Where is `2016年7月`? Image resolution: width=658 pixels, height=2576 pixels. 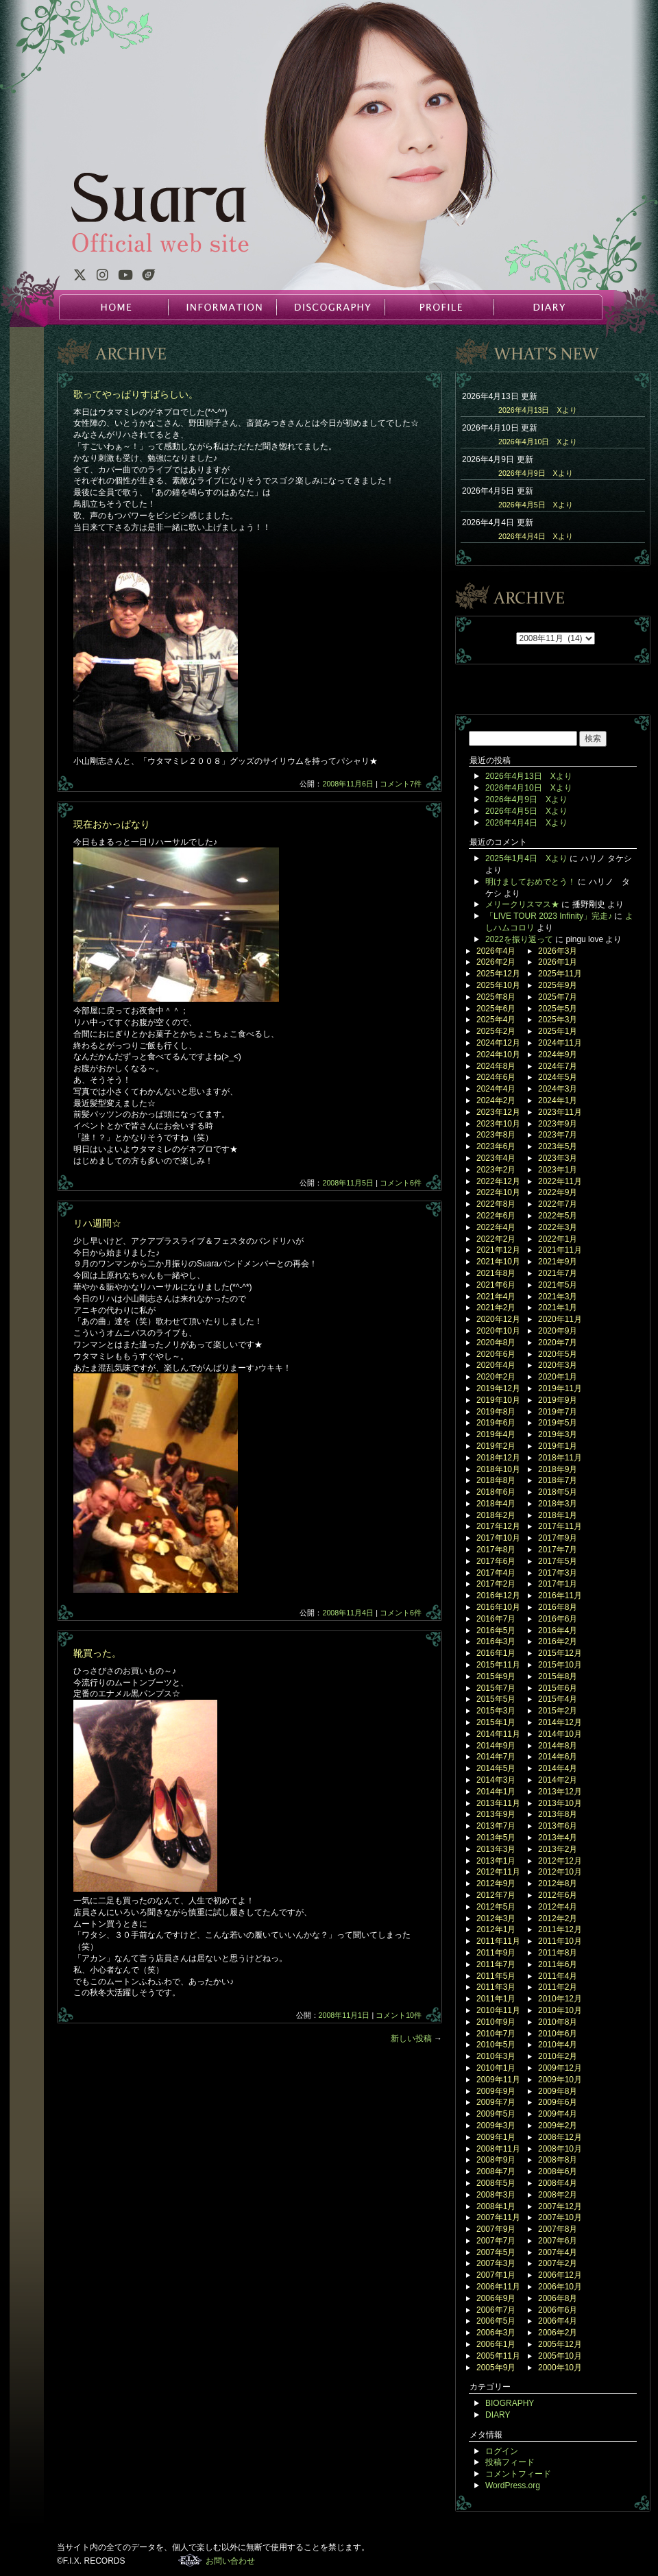 2016年7月 is located at coordinates (495, 1619).